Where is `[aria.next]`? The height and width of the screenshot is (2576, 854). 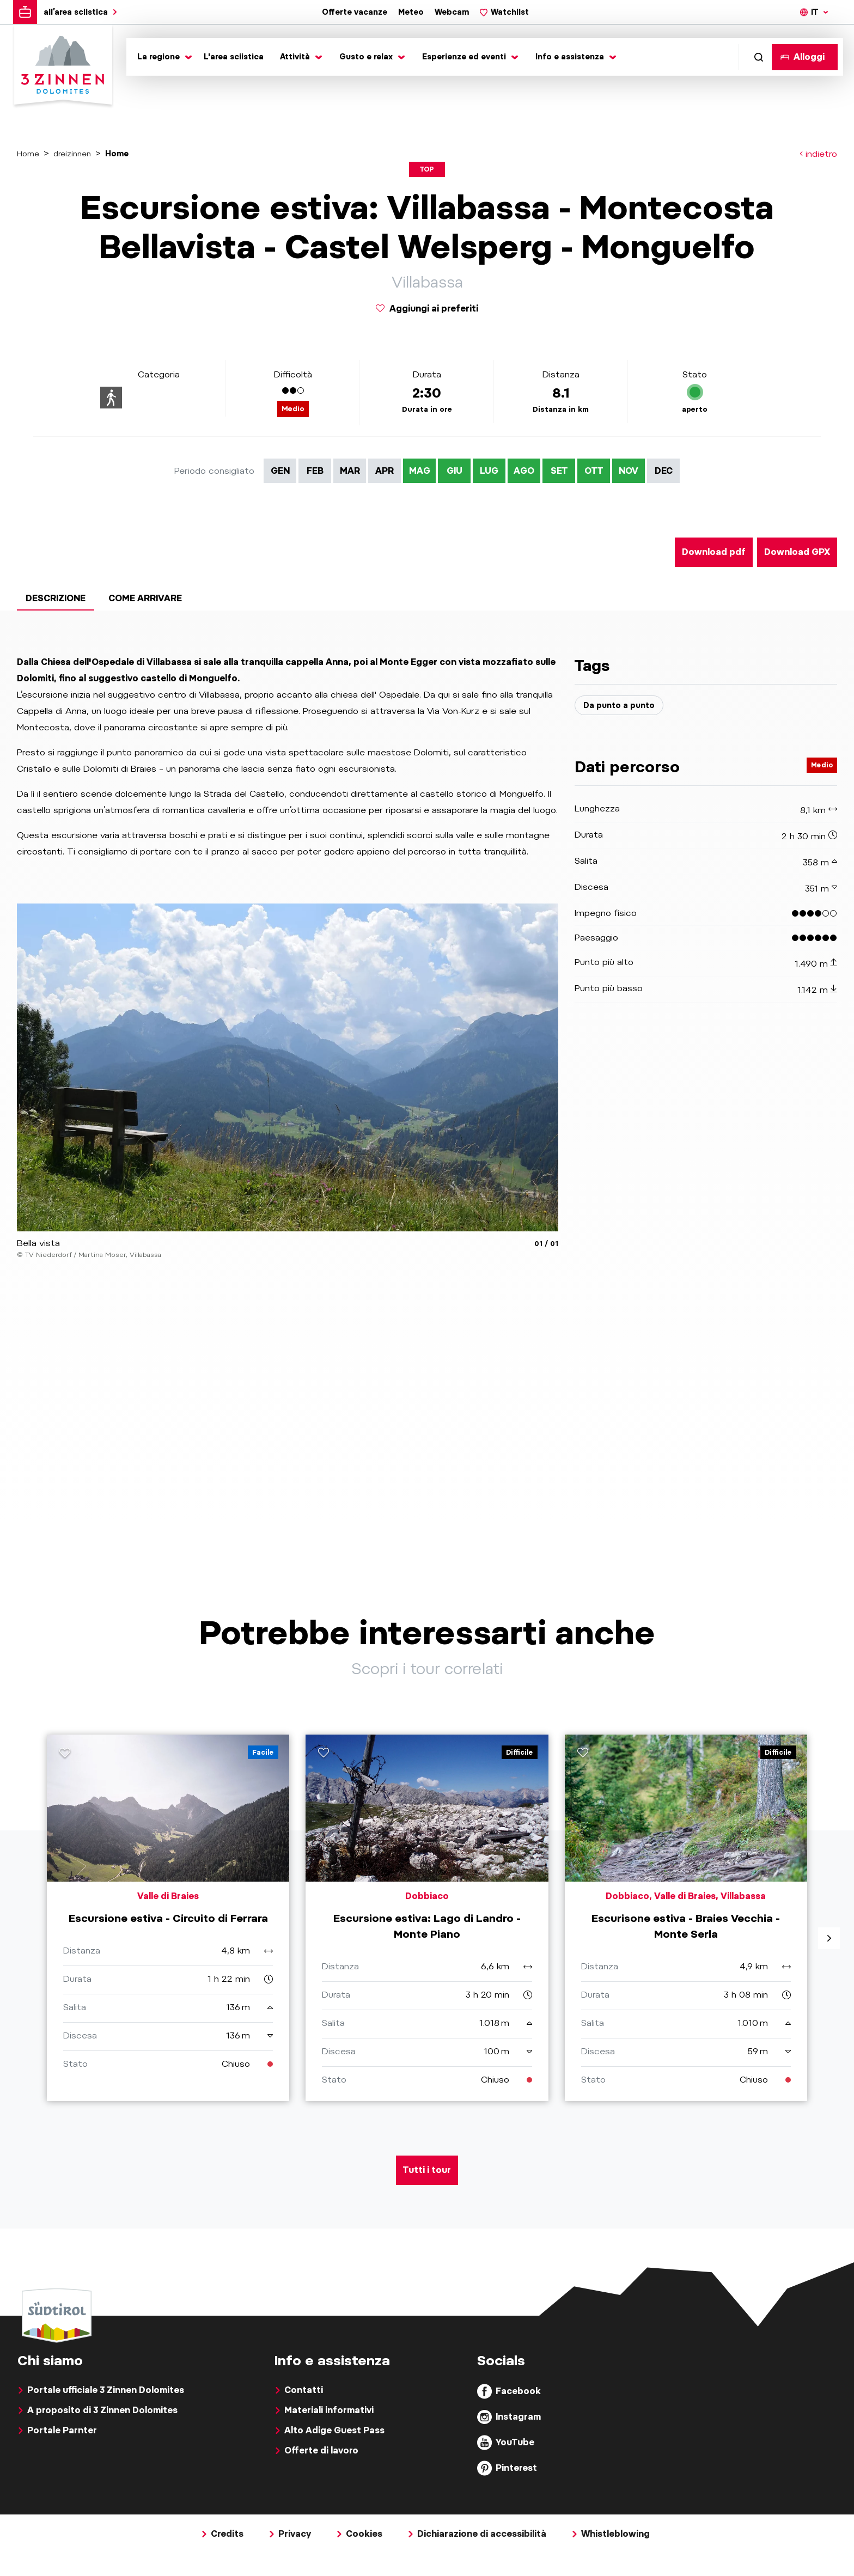
[aria.next] is located at coordinates (829, 1956).